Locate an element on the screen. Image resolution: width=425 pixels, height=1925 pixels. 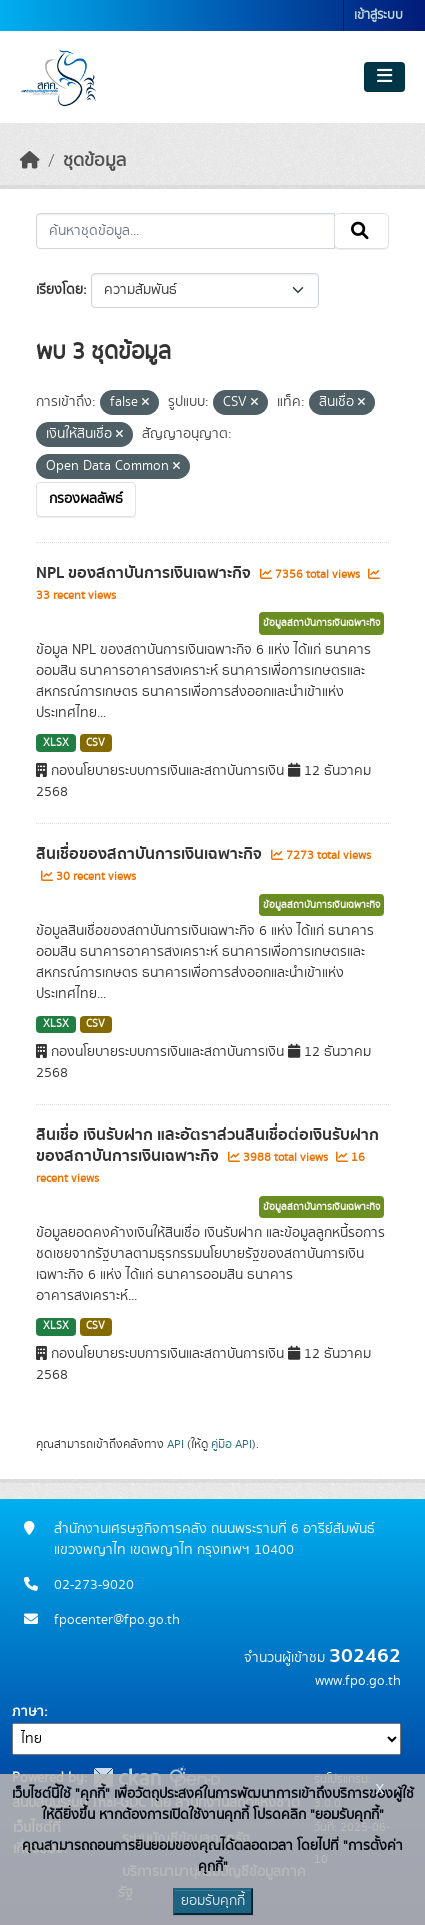
CSV is located at coordinates (95, 743).